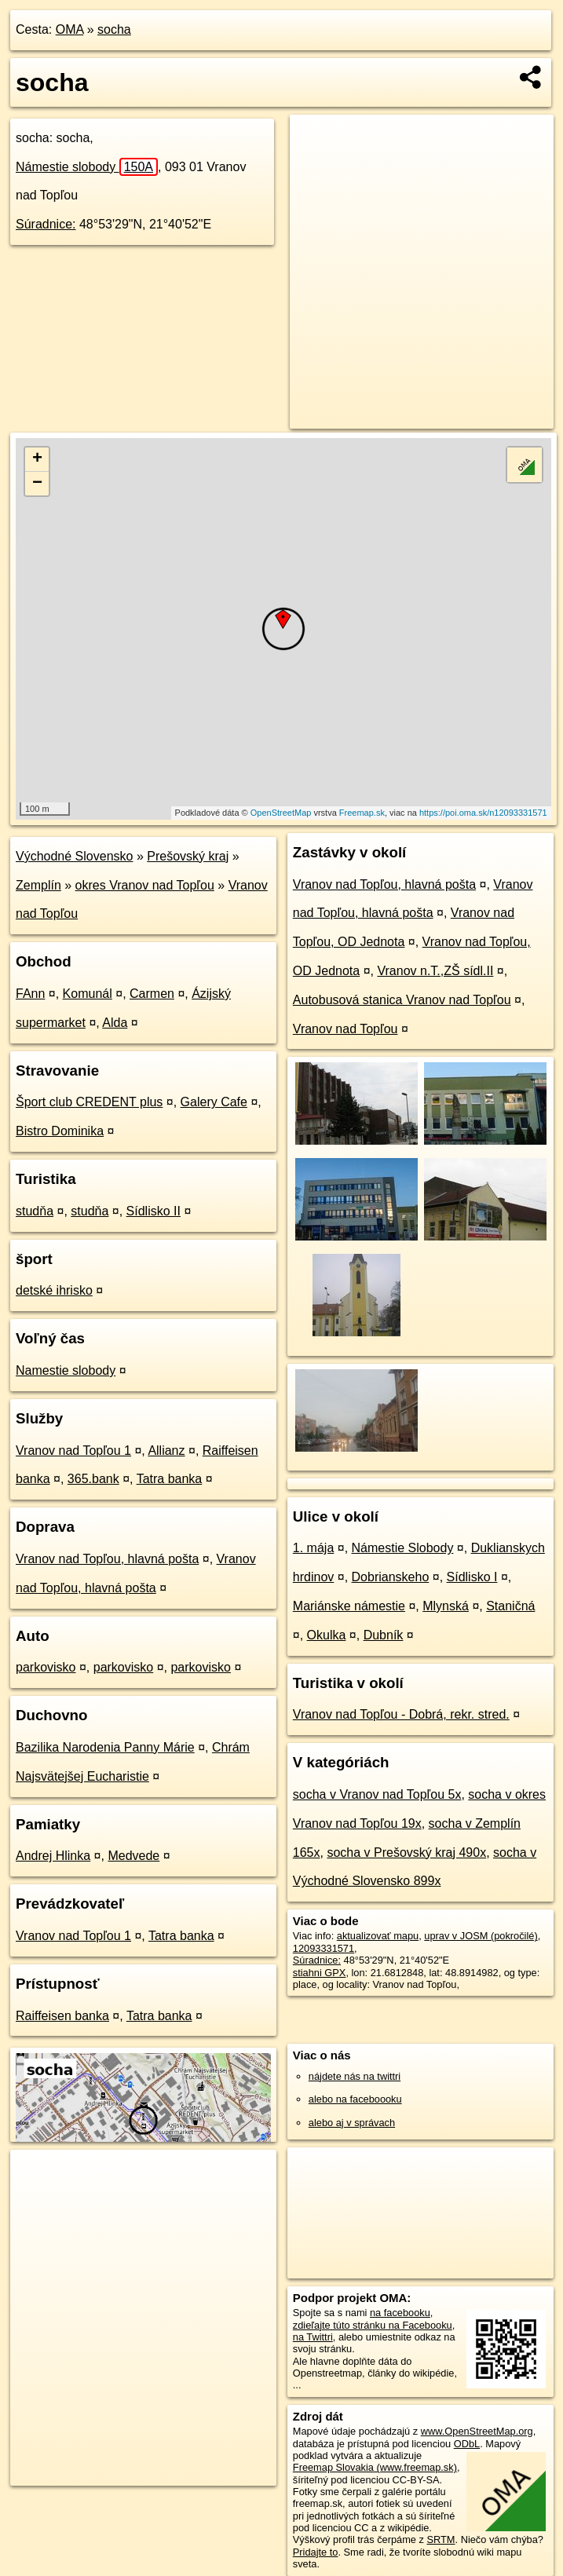 This screenshot has height=2576, width=563. Describe the element at coordinates (62, 2015) in the screenshot. I see `Raiffeisen banka` at that location.